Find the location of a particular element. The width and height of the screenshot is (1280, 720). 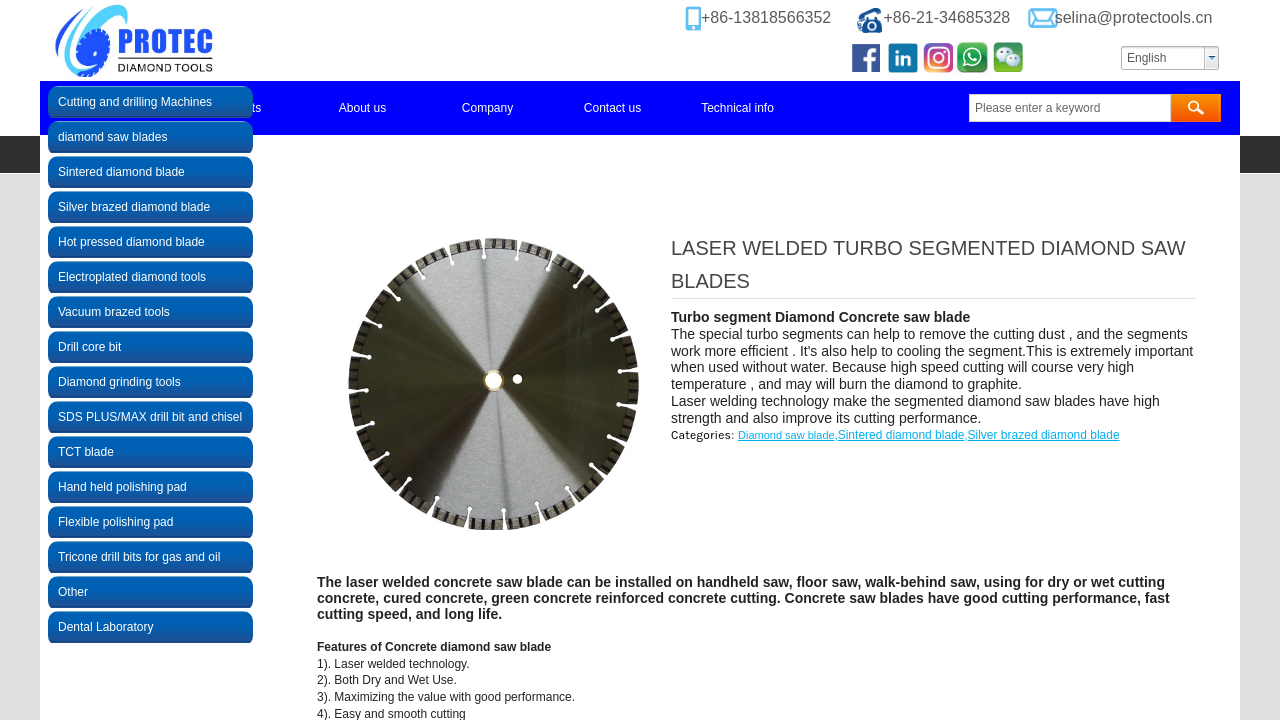

Sintered diamond blade is located at coordinates (901, 435).